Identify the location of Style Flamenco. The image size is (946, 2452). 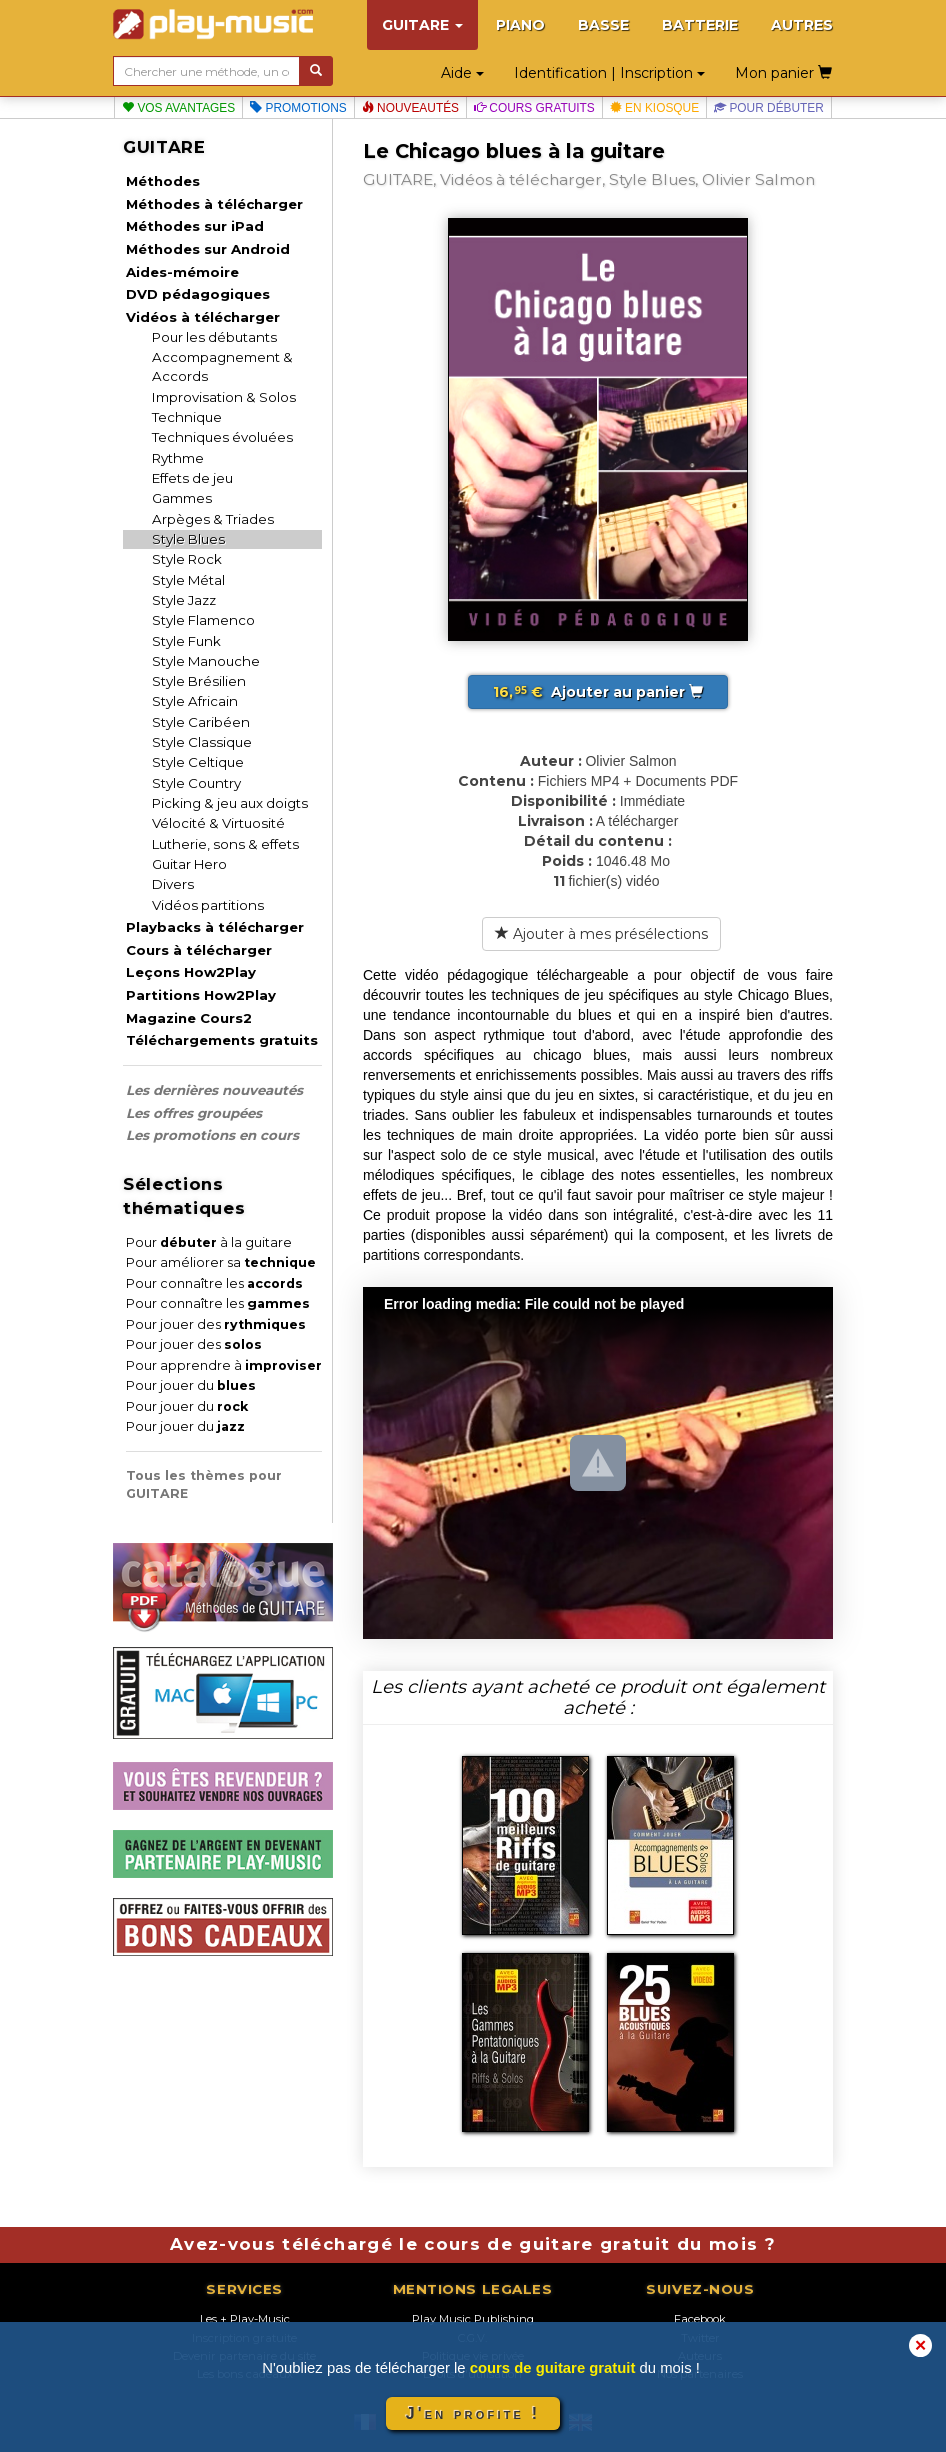
(203, 620).